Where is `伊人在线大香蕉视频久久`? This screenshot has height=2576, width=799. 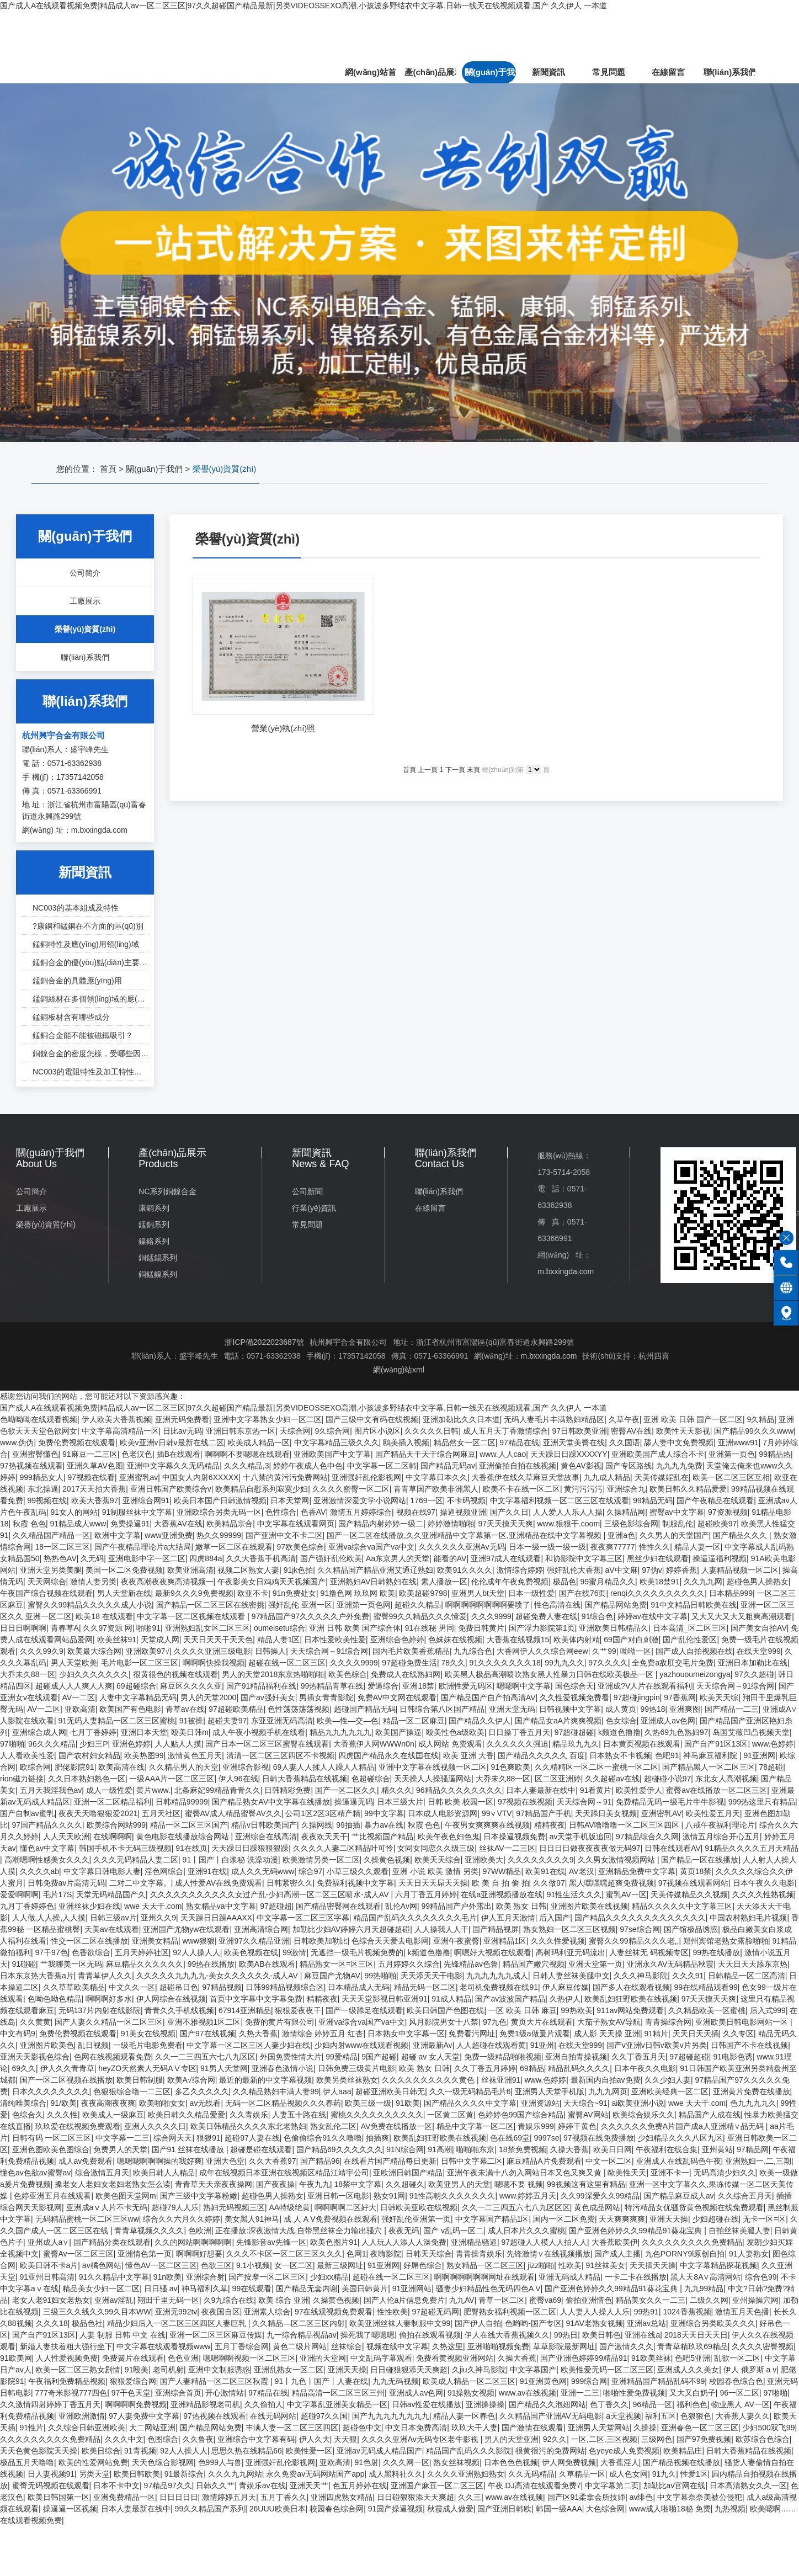 伊人在线大香蕉视频久久 is located at coordinates (507, 2334).